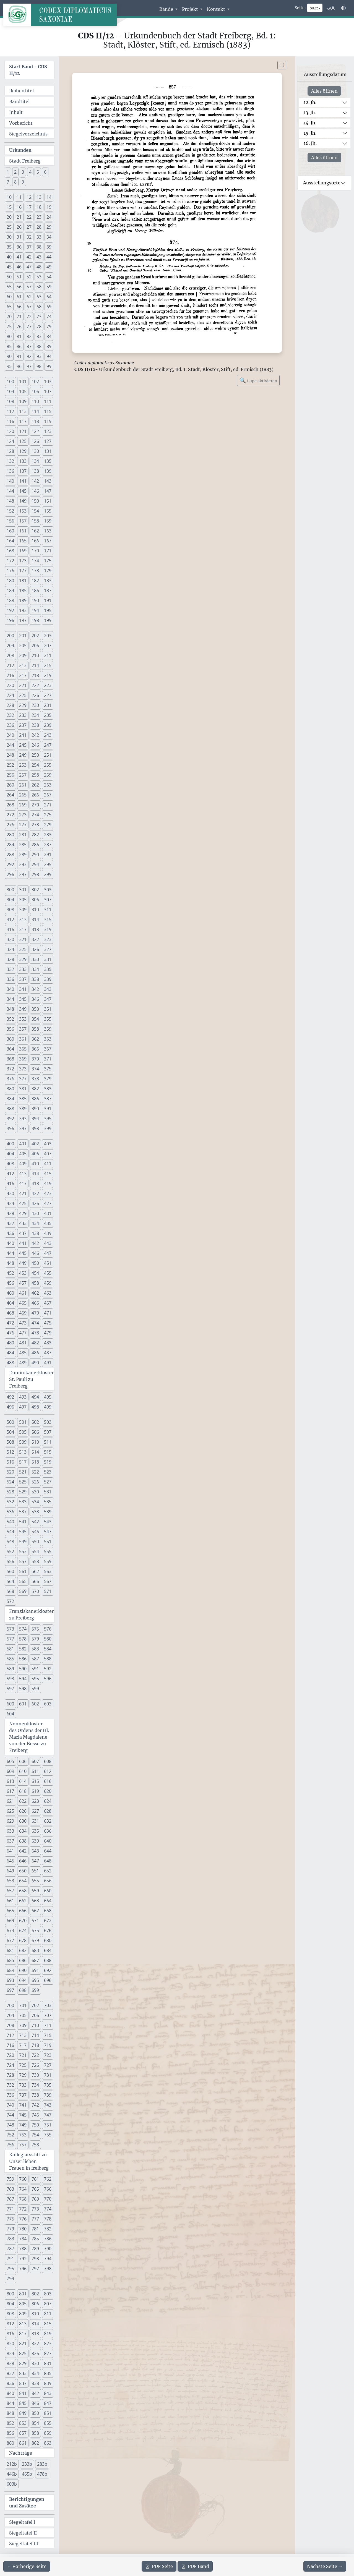 The width and height of the screenshot is (354, 2576). What do you see at coordinates (35, 1069) in the screenshot?
I see `374 [button]` at bounding box center [35, 1069].